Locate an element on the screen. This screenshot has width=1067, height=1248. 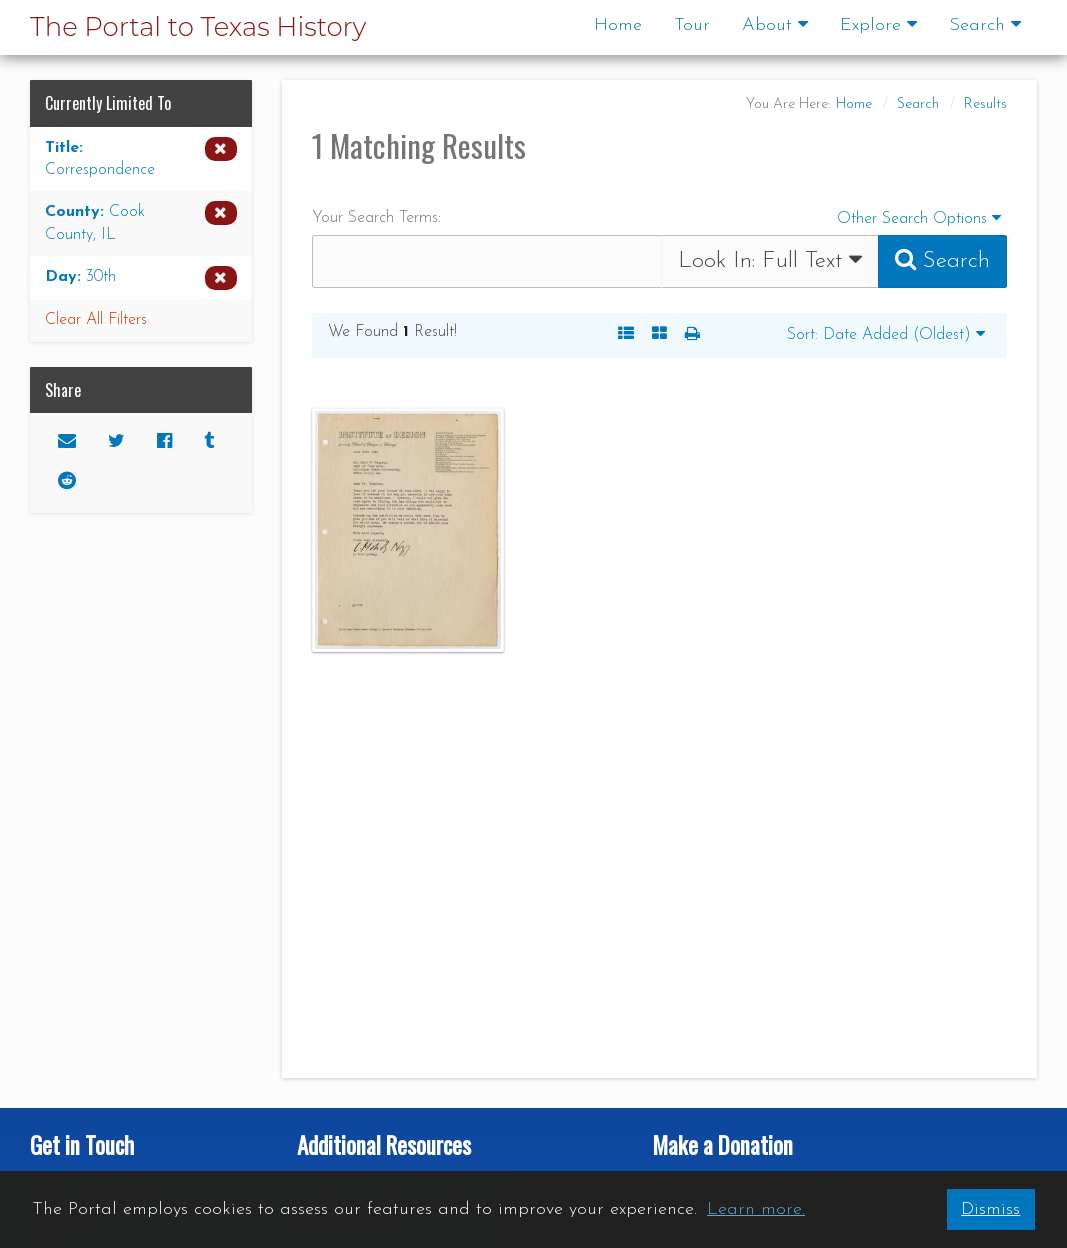
Look In: is located at coordinates (770, 260).